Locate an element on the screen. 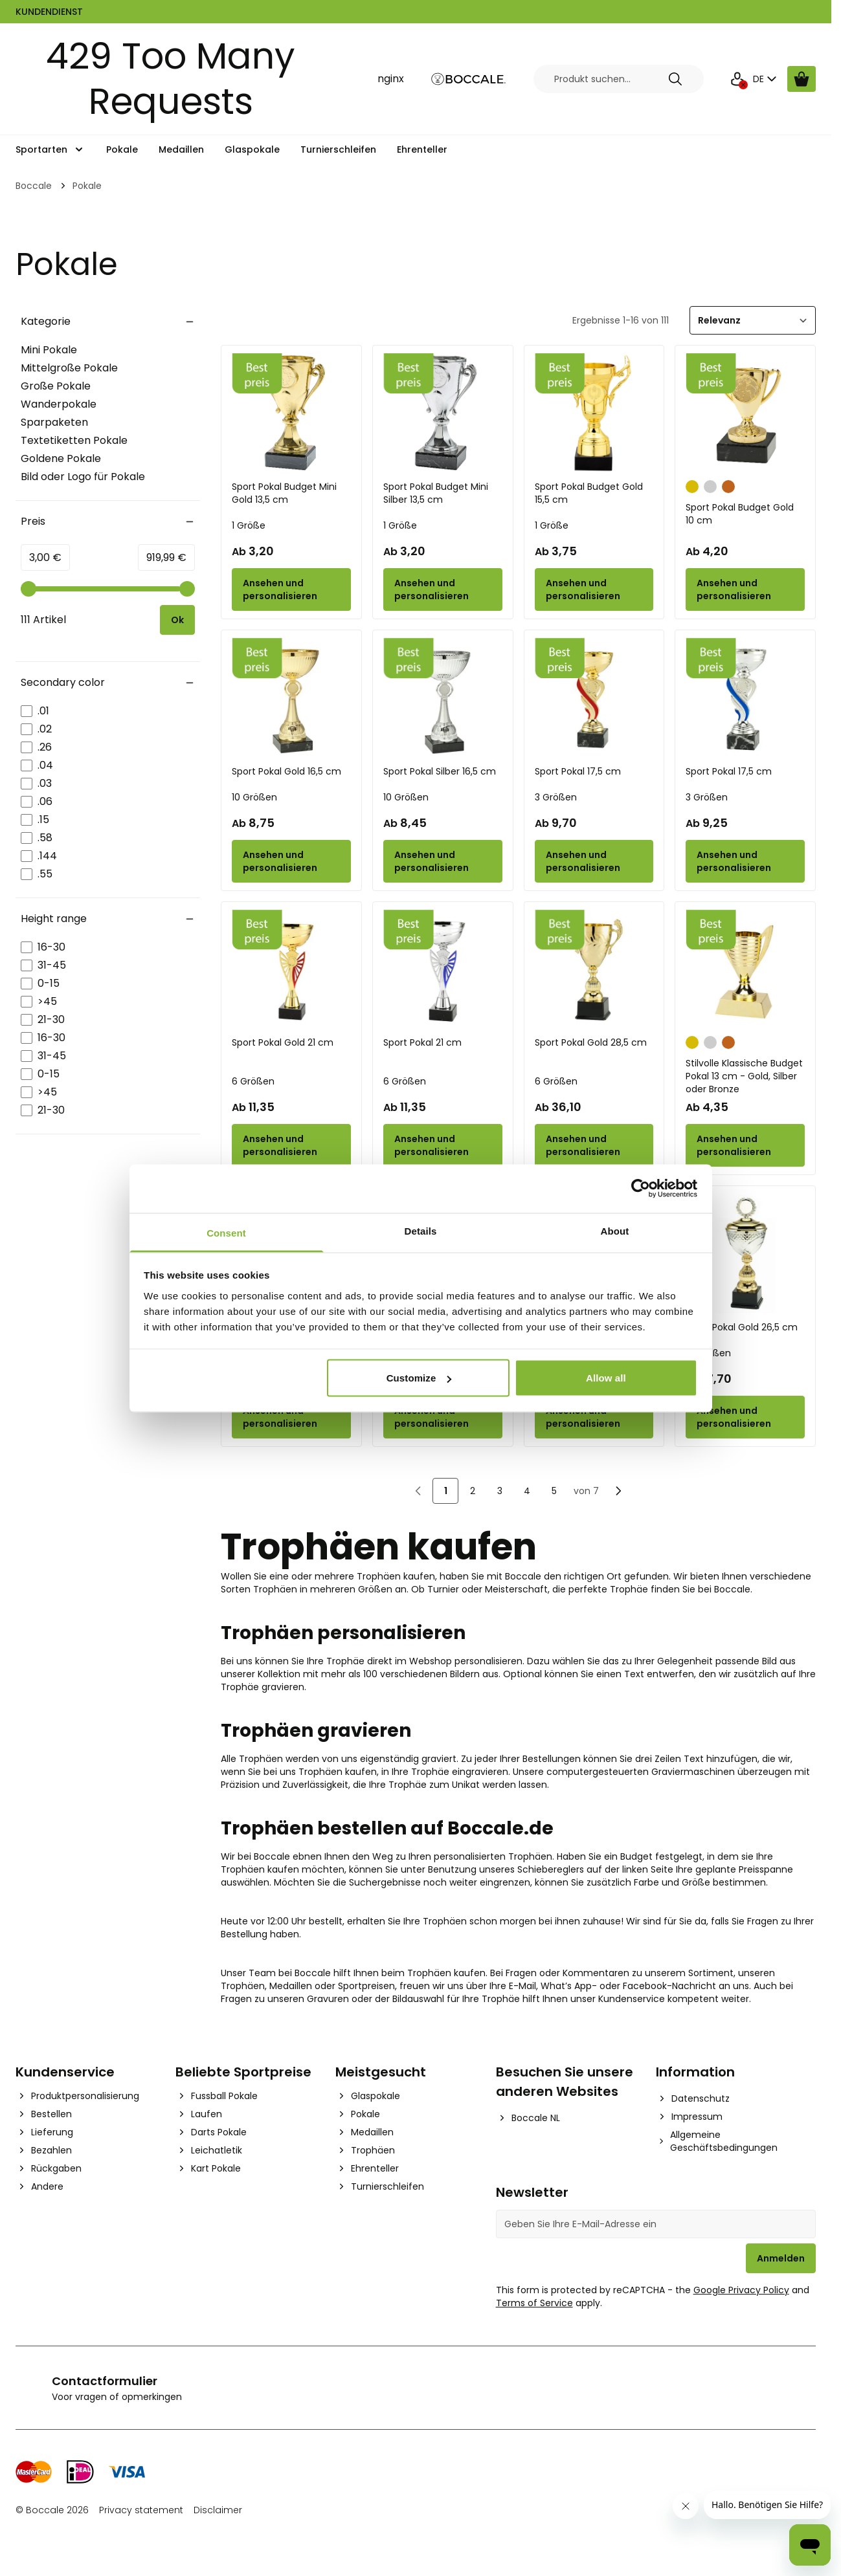 The image size is (841, 2576). [Sortieren] is located at coordinates (753, 320).